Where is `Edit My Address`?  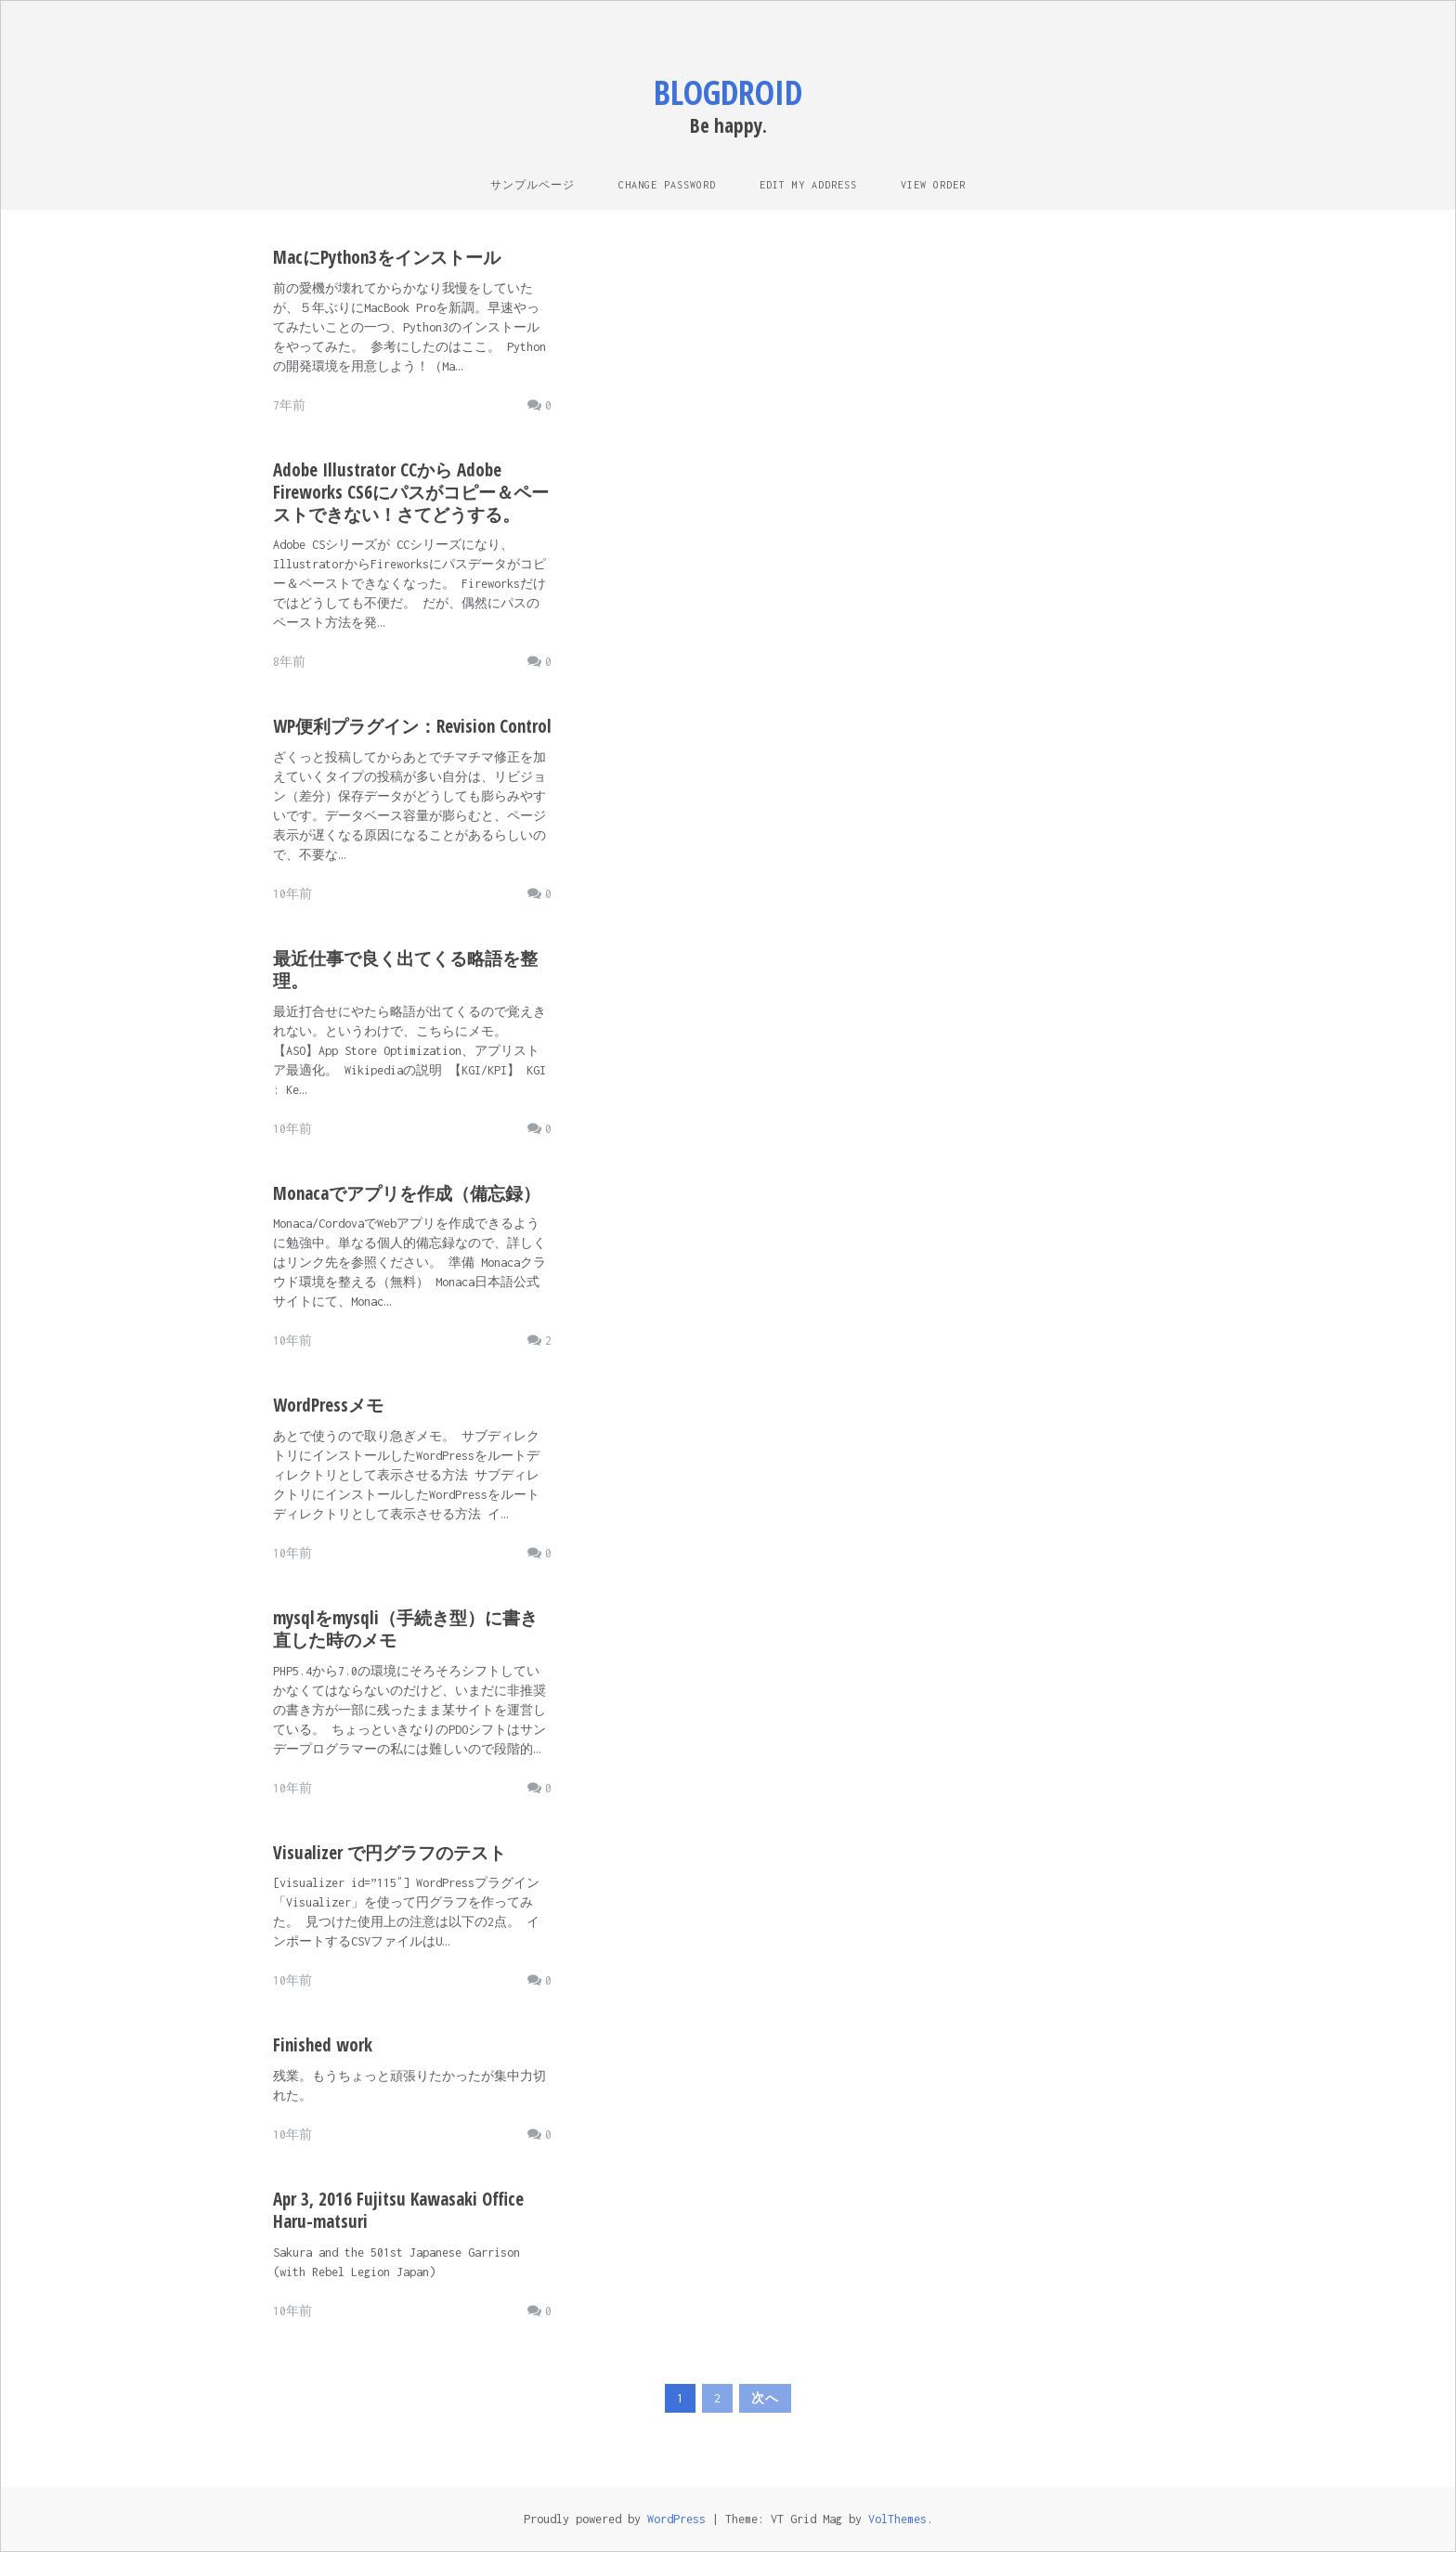 Edit My Address is located at coordinates (808, 184).